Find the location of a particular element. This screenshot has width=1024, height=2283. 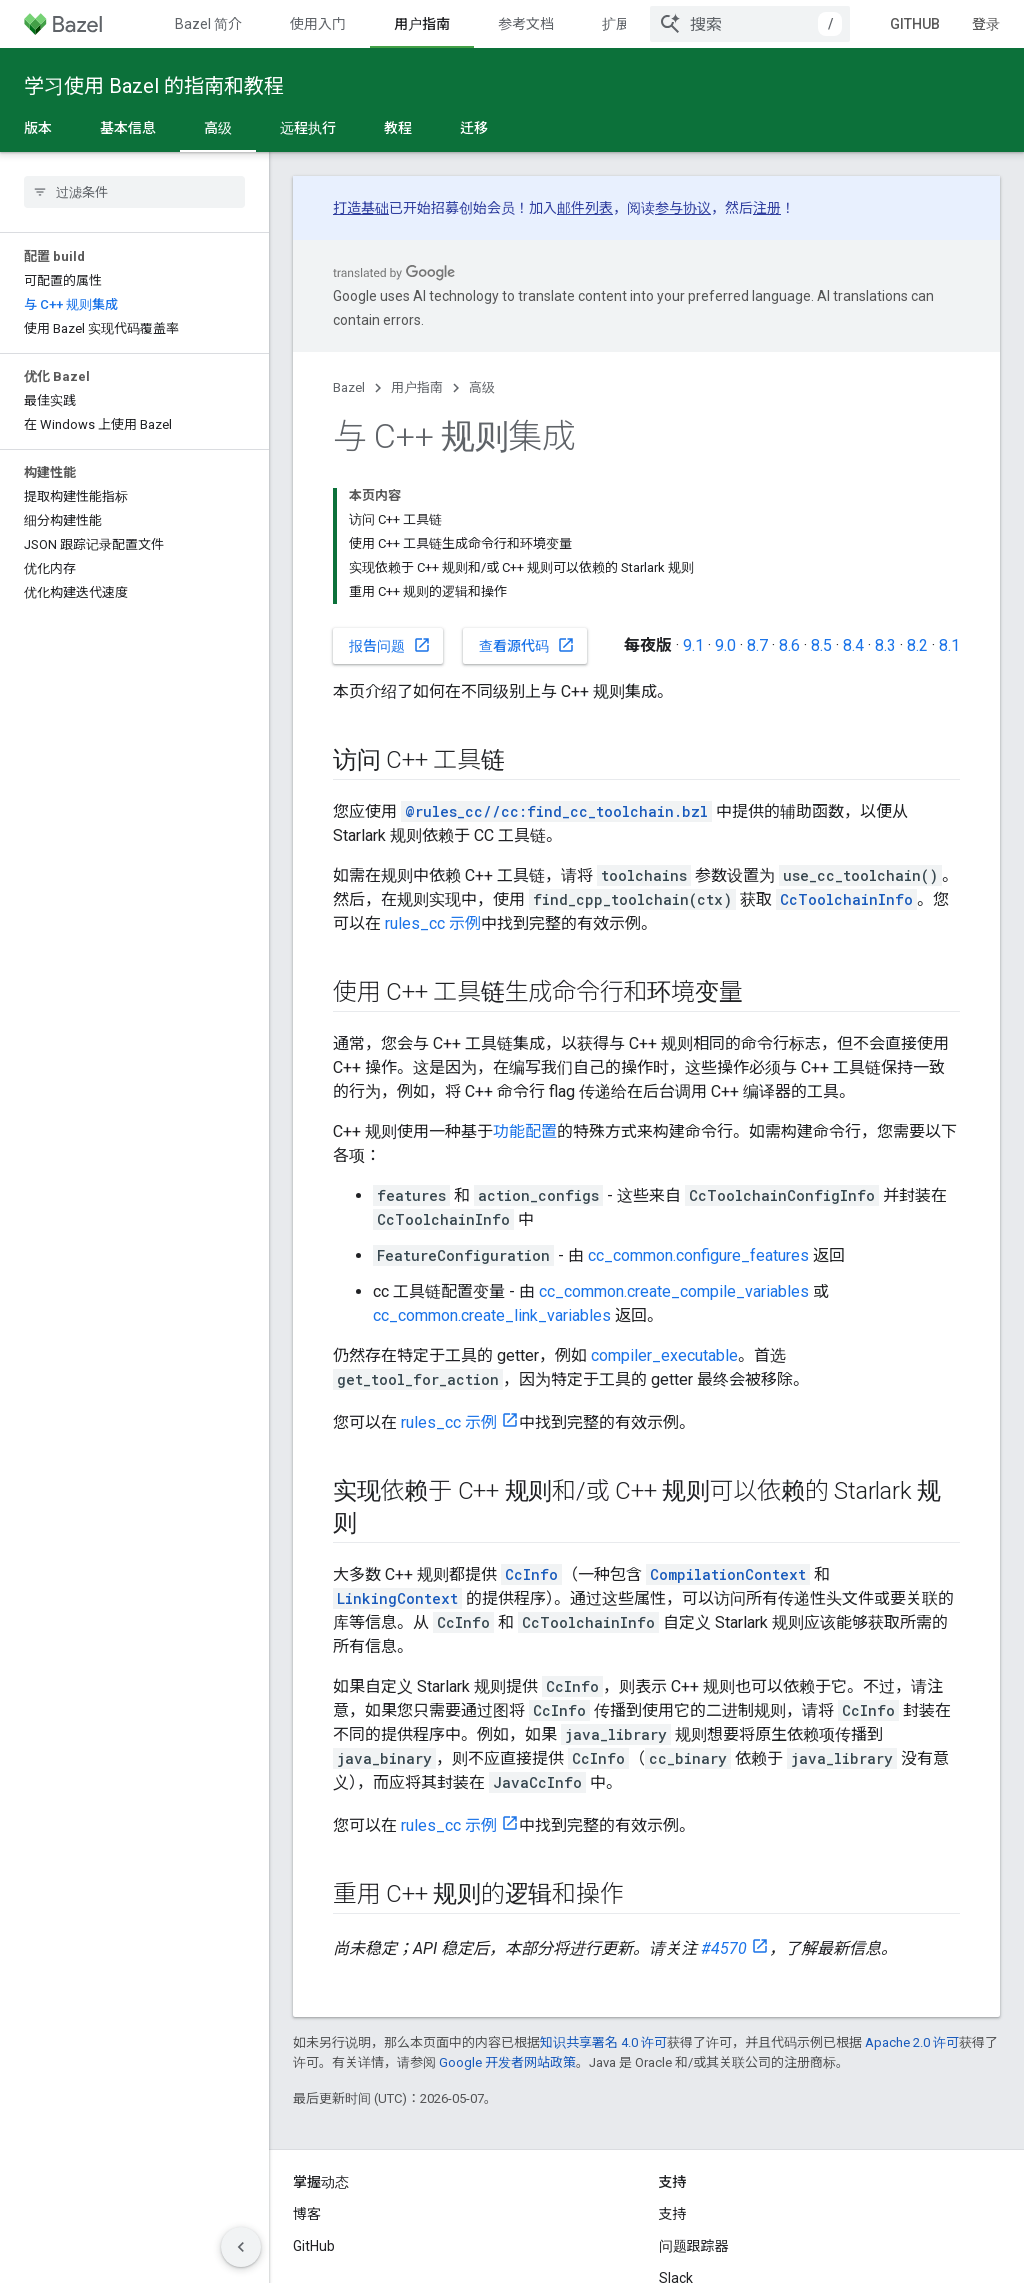

#4570 is located at coordinates (724, 1808).